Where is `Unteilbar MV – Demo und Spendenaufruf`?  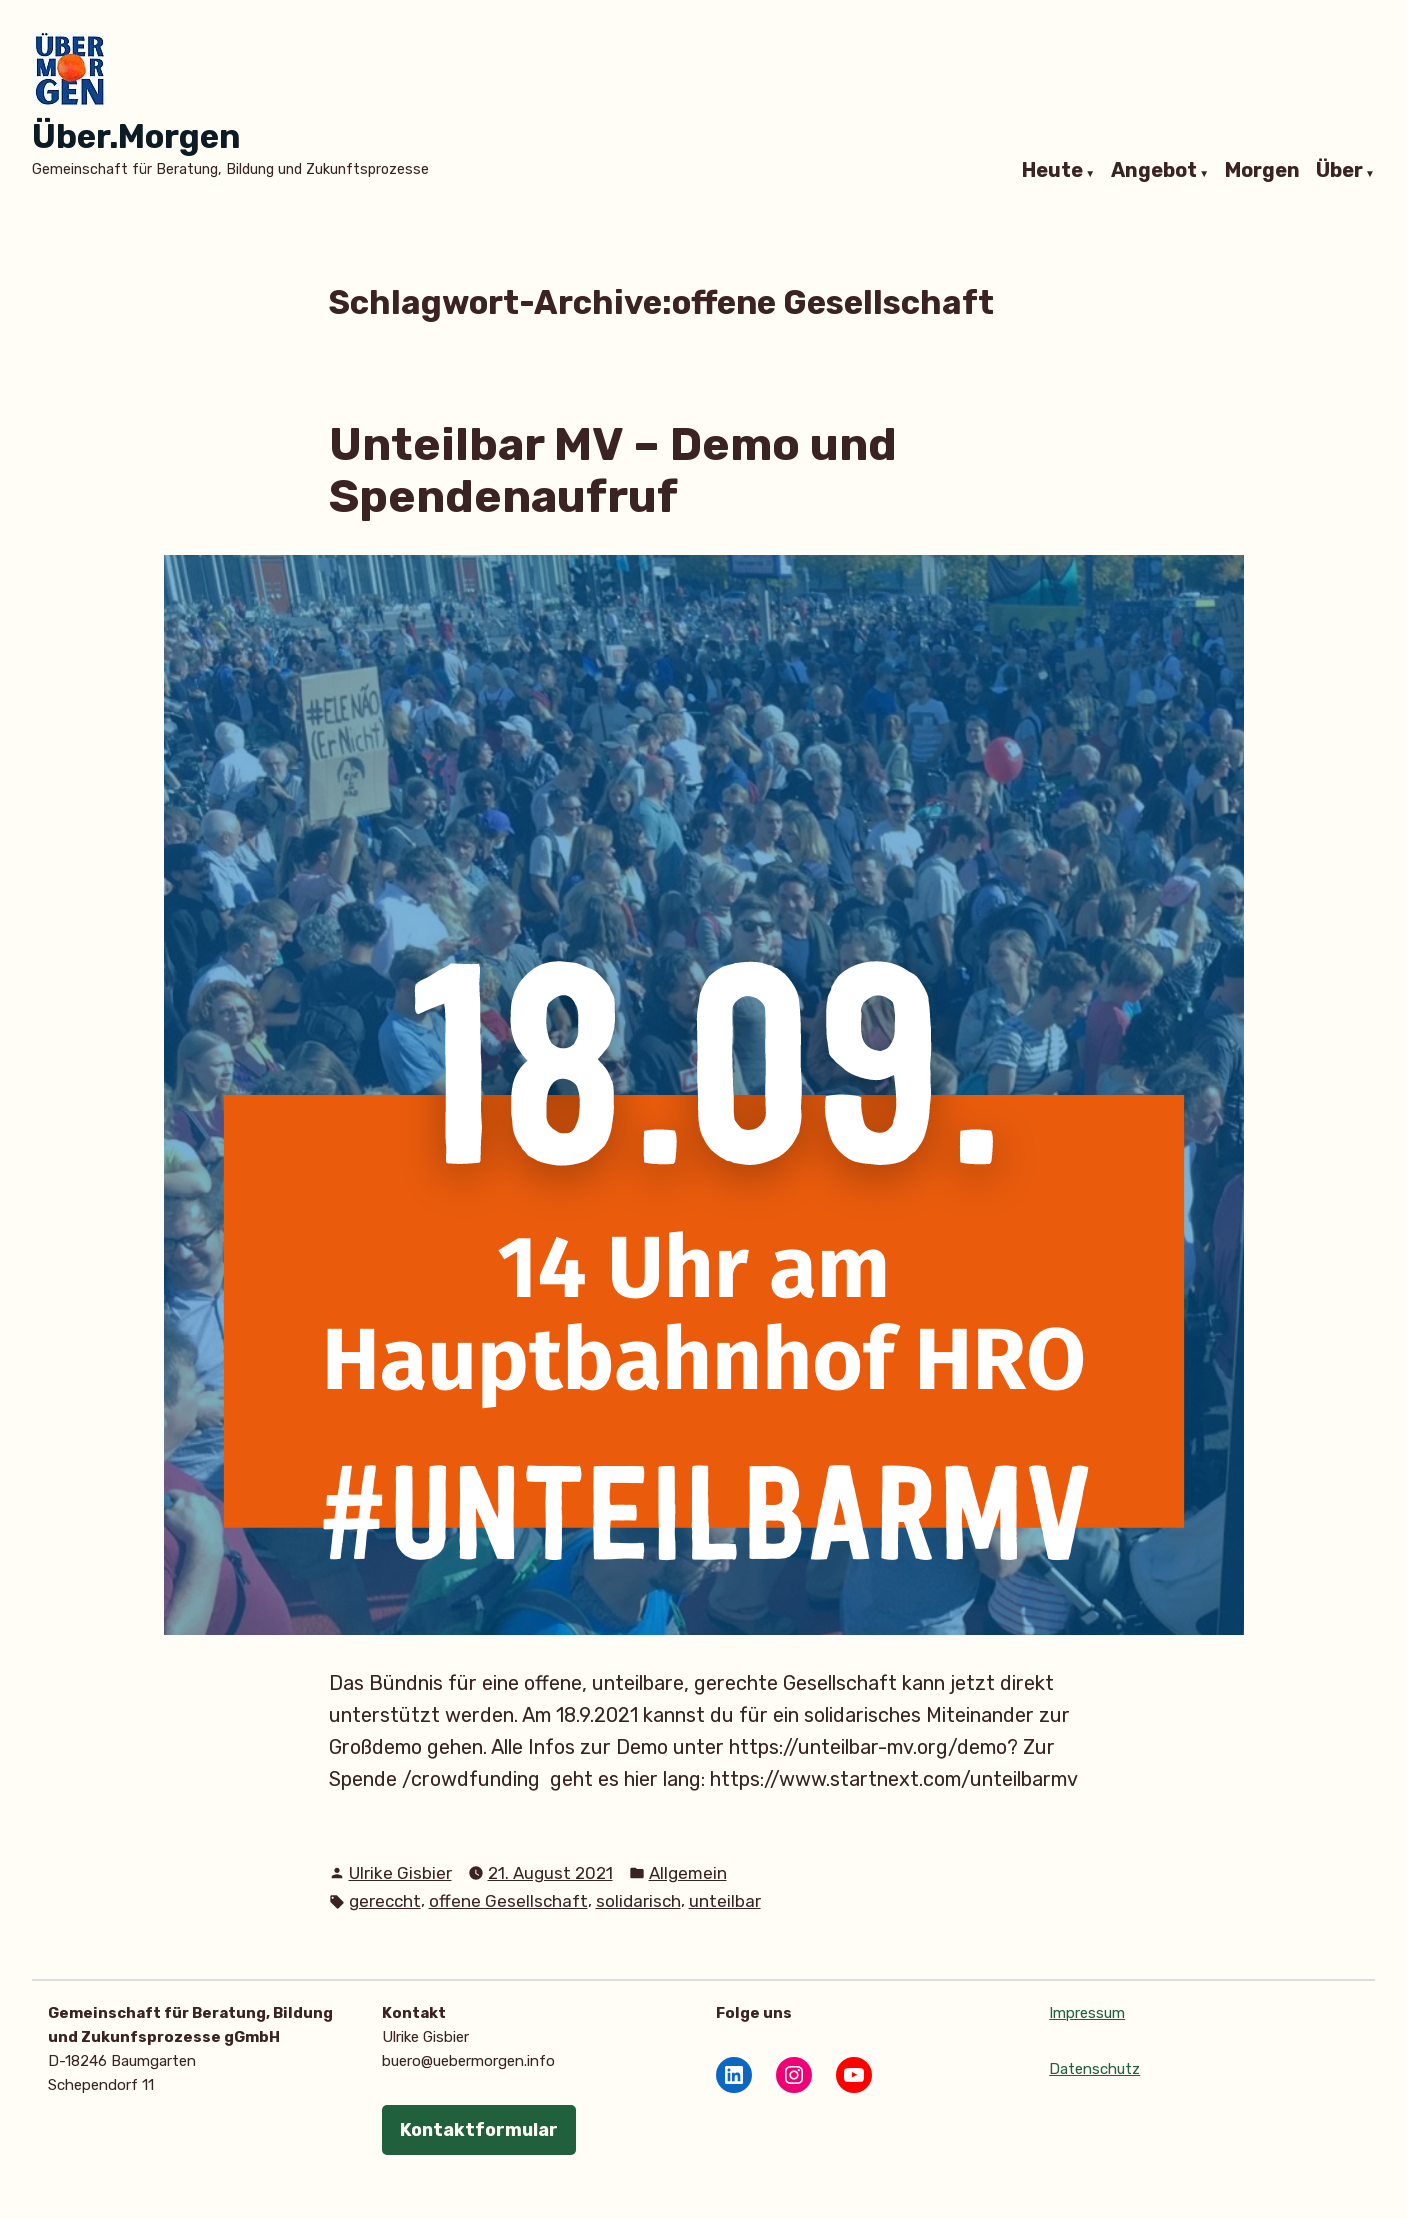
Unteilbar MV – Demo und Spendenaufruf is located at coordinates (613, 470).